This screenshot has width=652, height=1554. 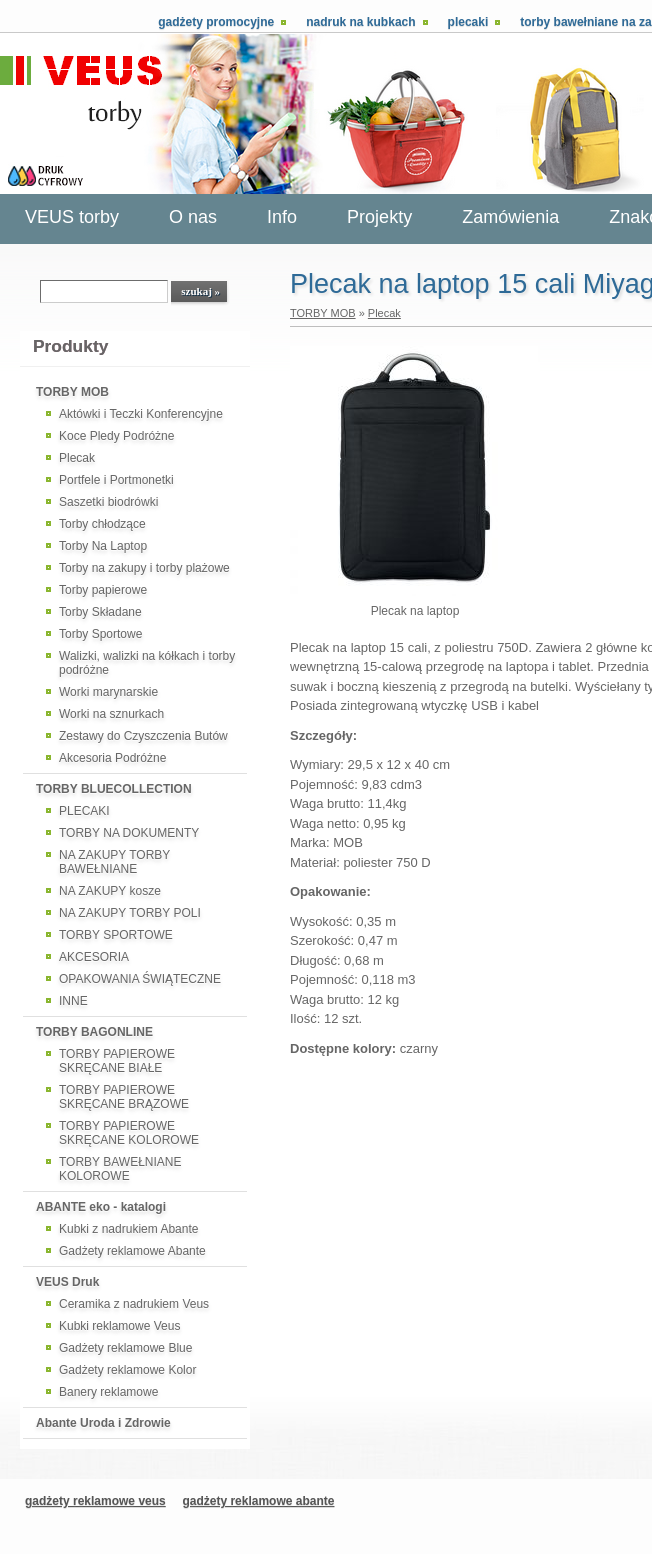 What do you see at coordinates (112, 758) in the screenshot?
I see `Akcesoria Podróżne` at bounding box center [112, 758].